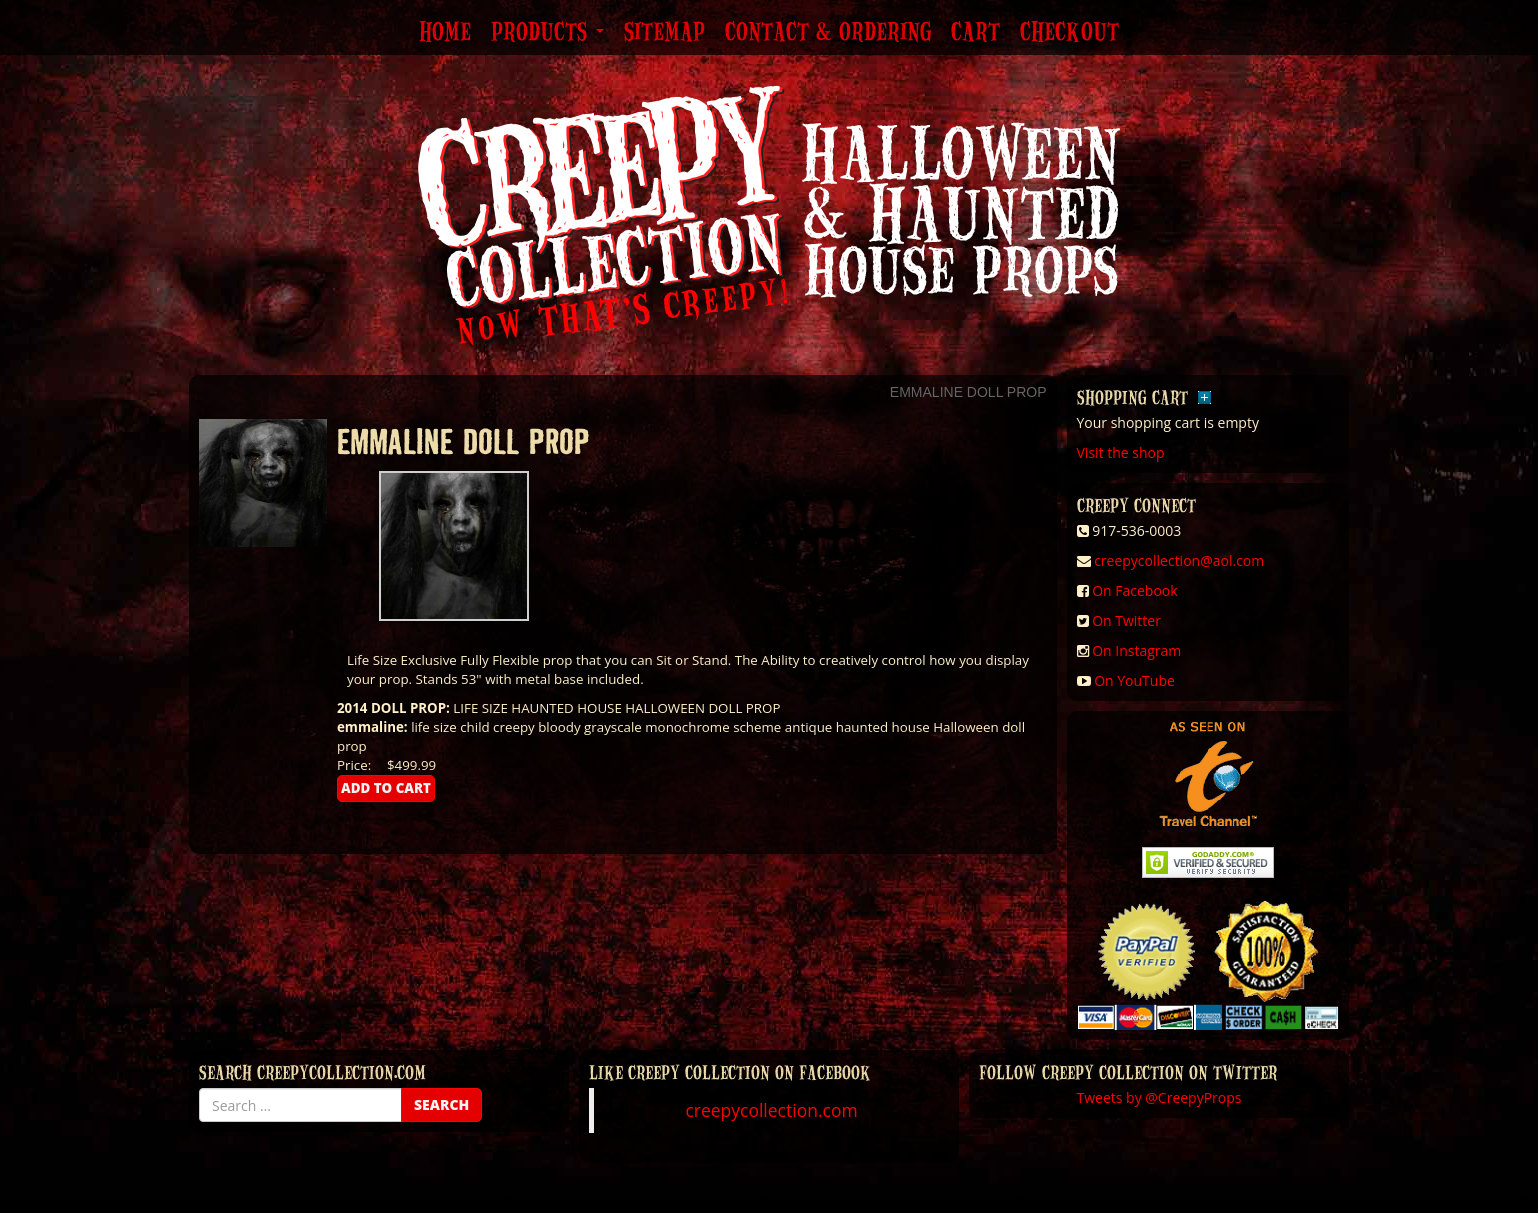 The image size is (1538, 1213). I want to click on On Instagram, so click(1136, 650).